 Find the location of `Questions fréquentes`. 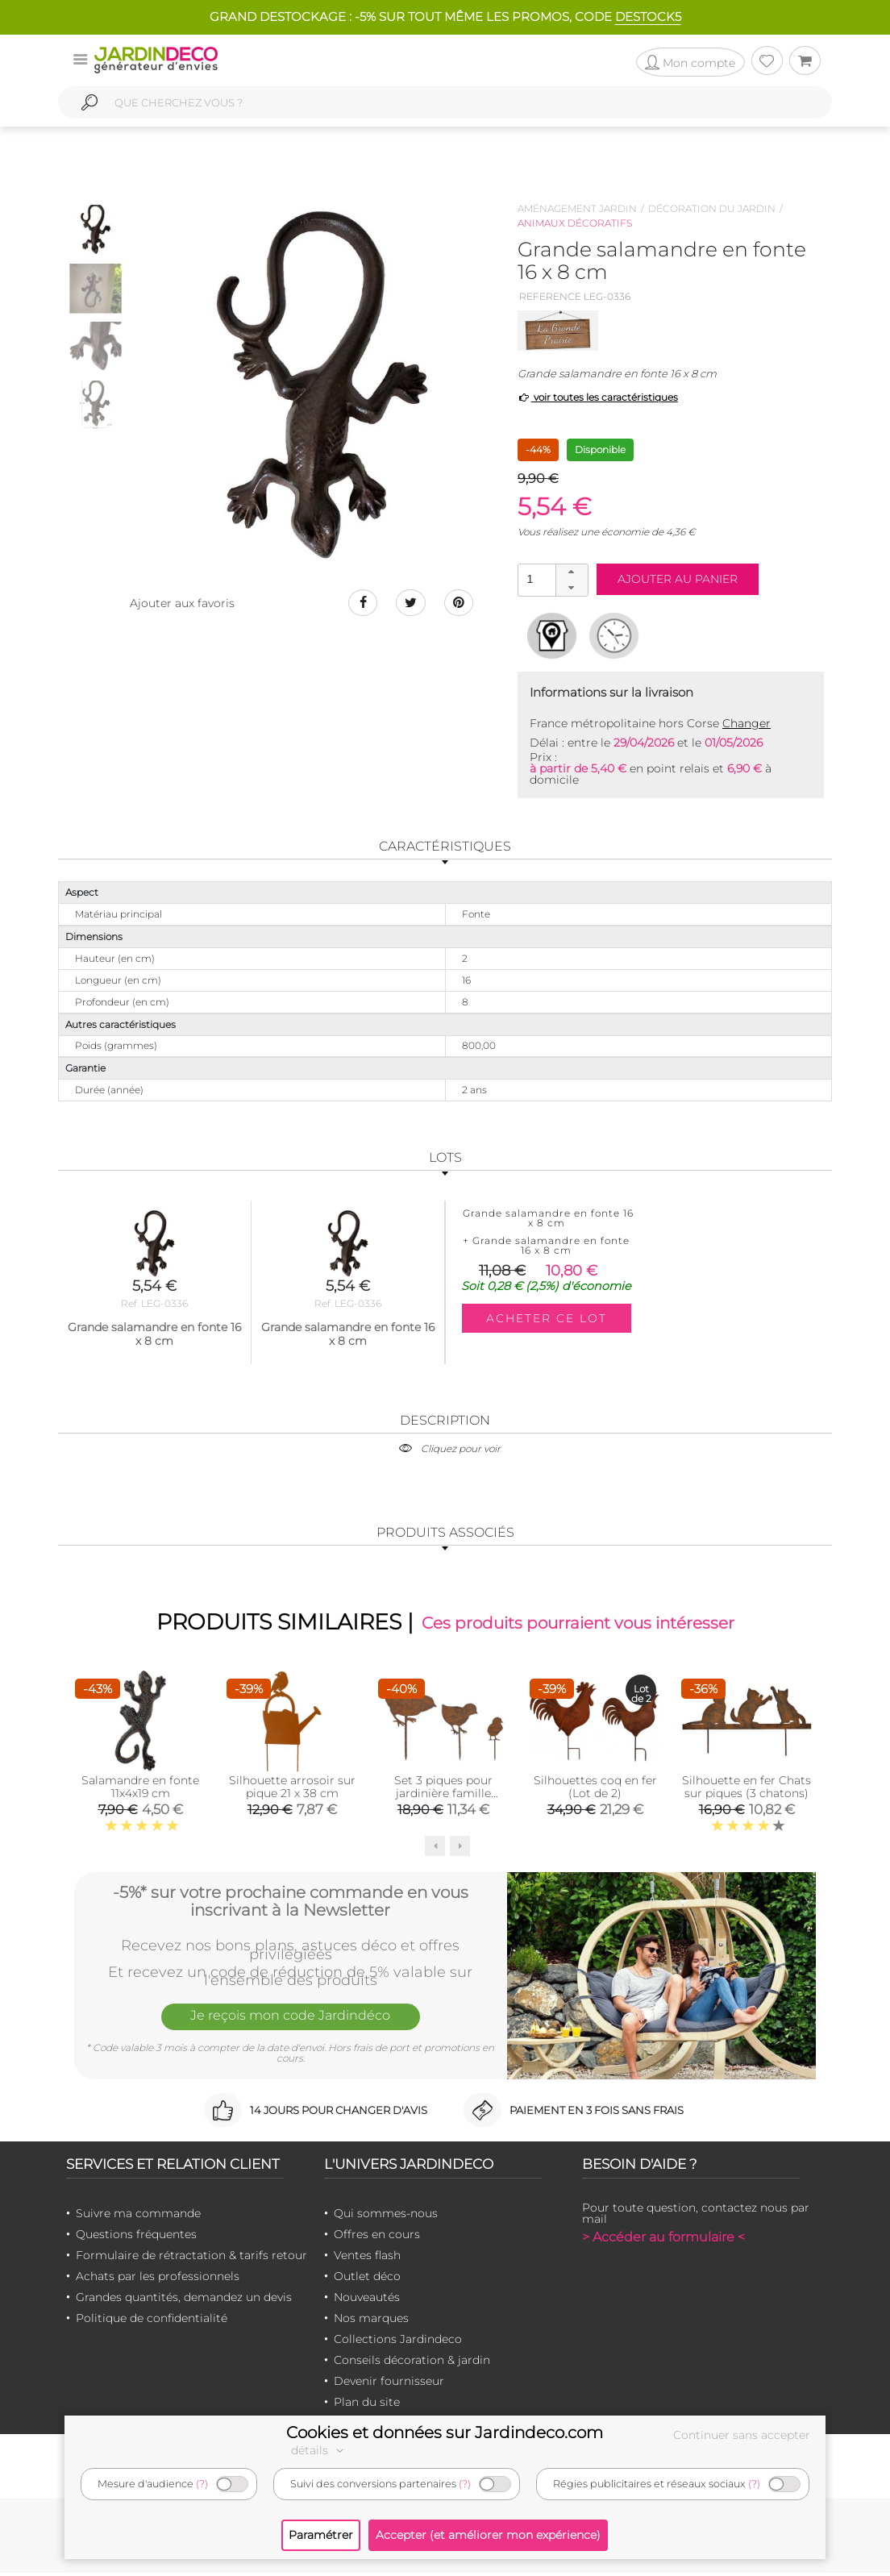

Questions fréquentes is located at coordinates (136, 2237).